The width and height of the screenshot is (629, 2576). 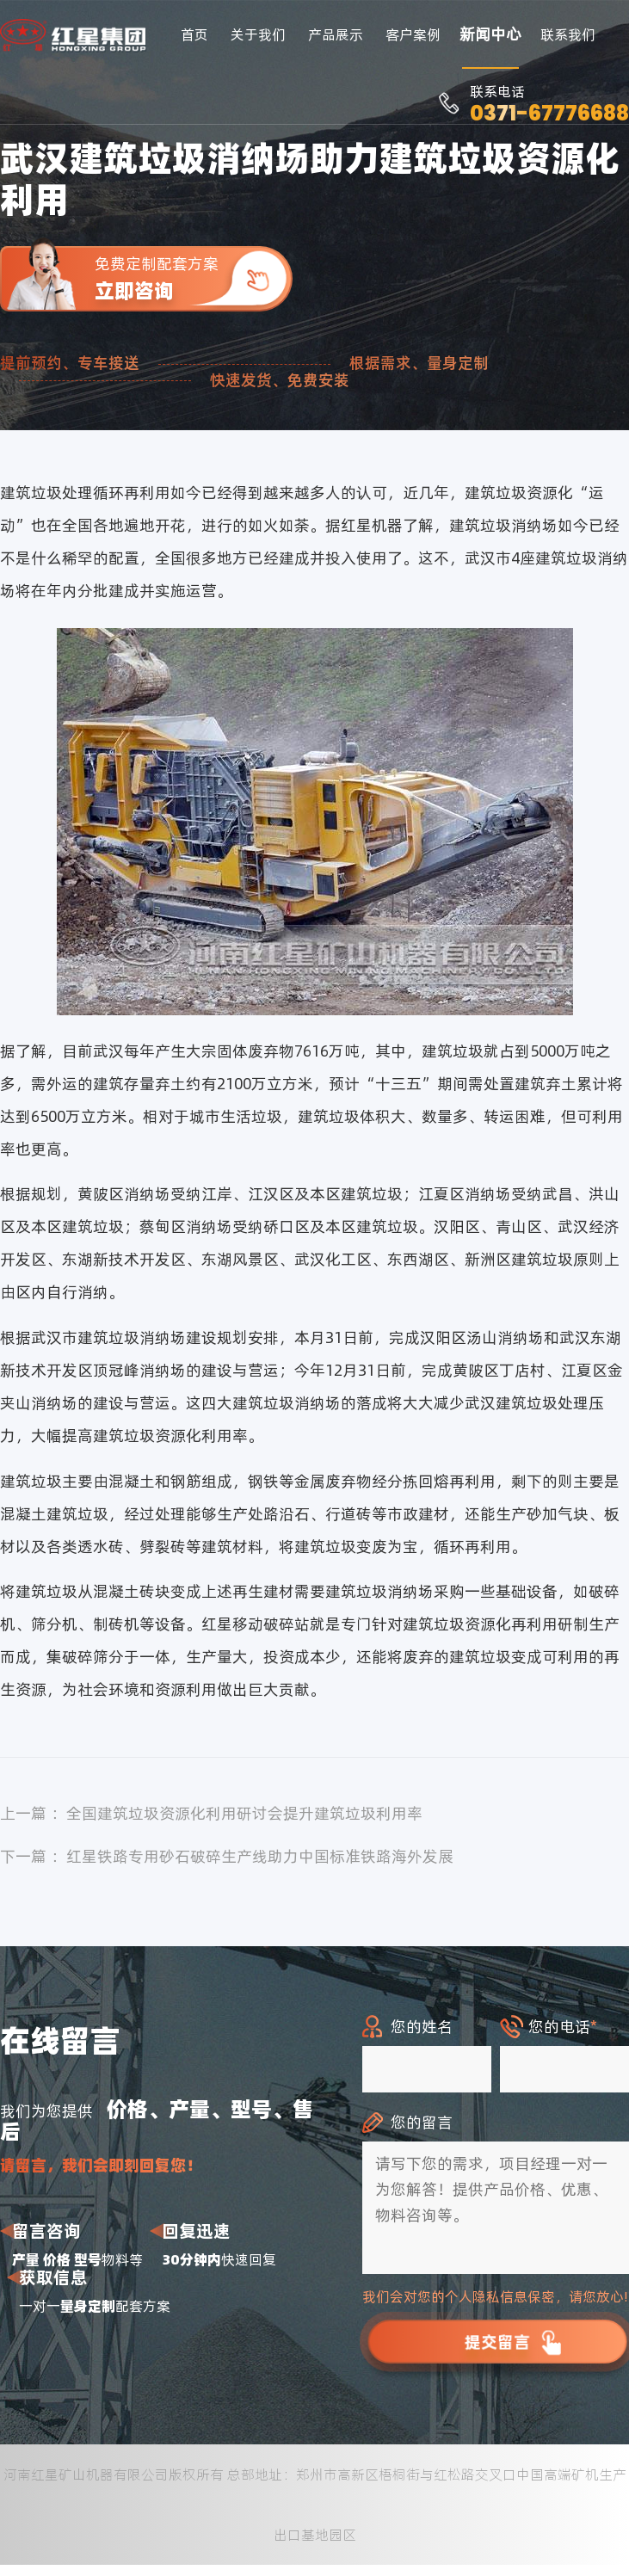 I want to click on 免费定制配套方案, so click(x=194, y=278).